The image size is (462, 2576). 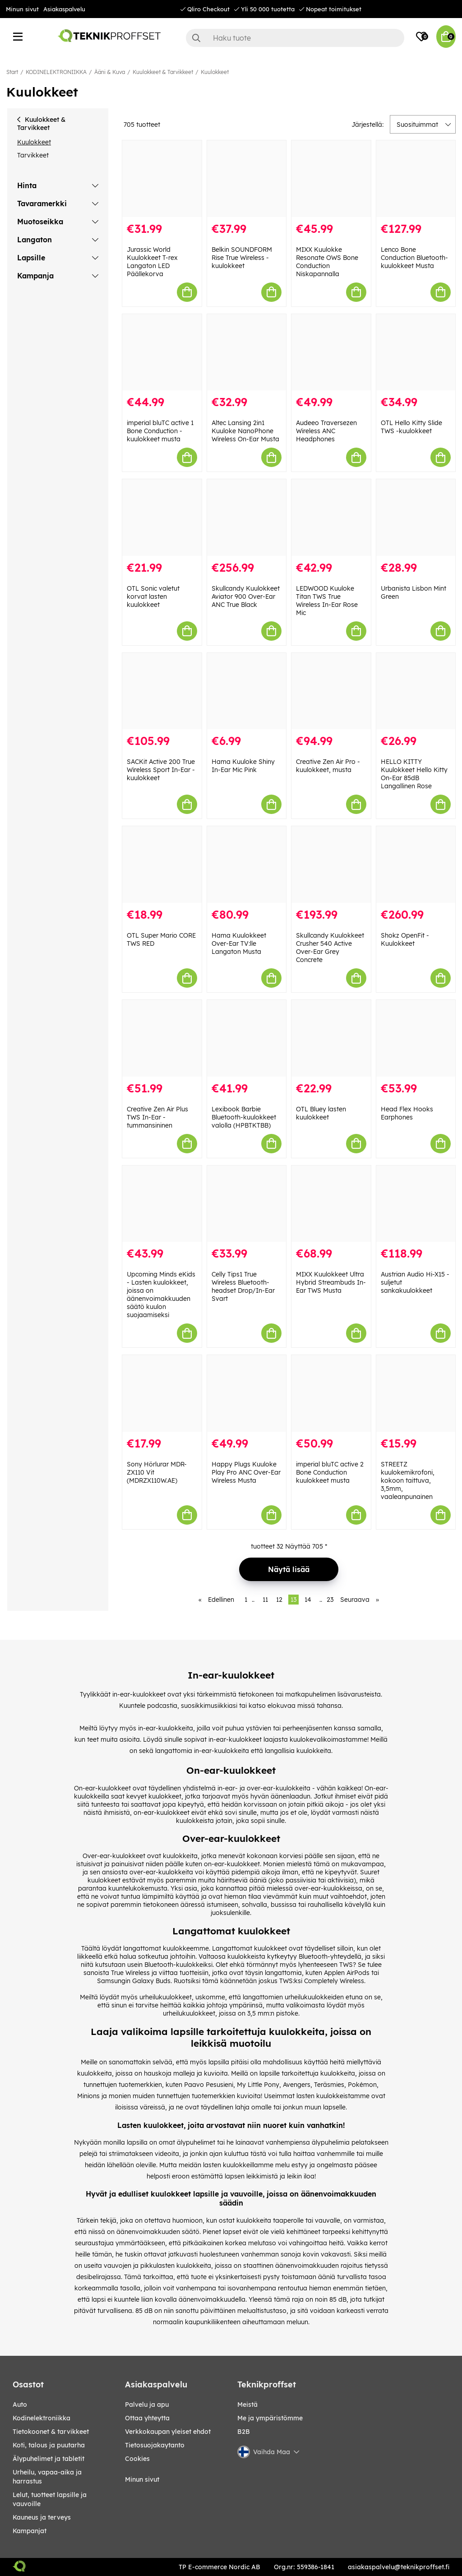 What do you see at coordinates (246, 691) in the screenshot?
I see `[Hama Kuuloke Shiny In-Ear Mic Pink]` at bounding box center [246, 691].